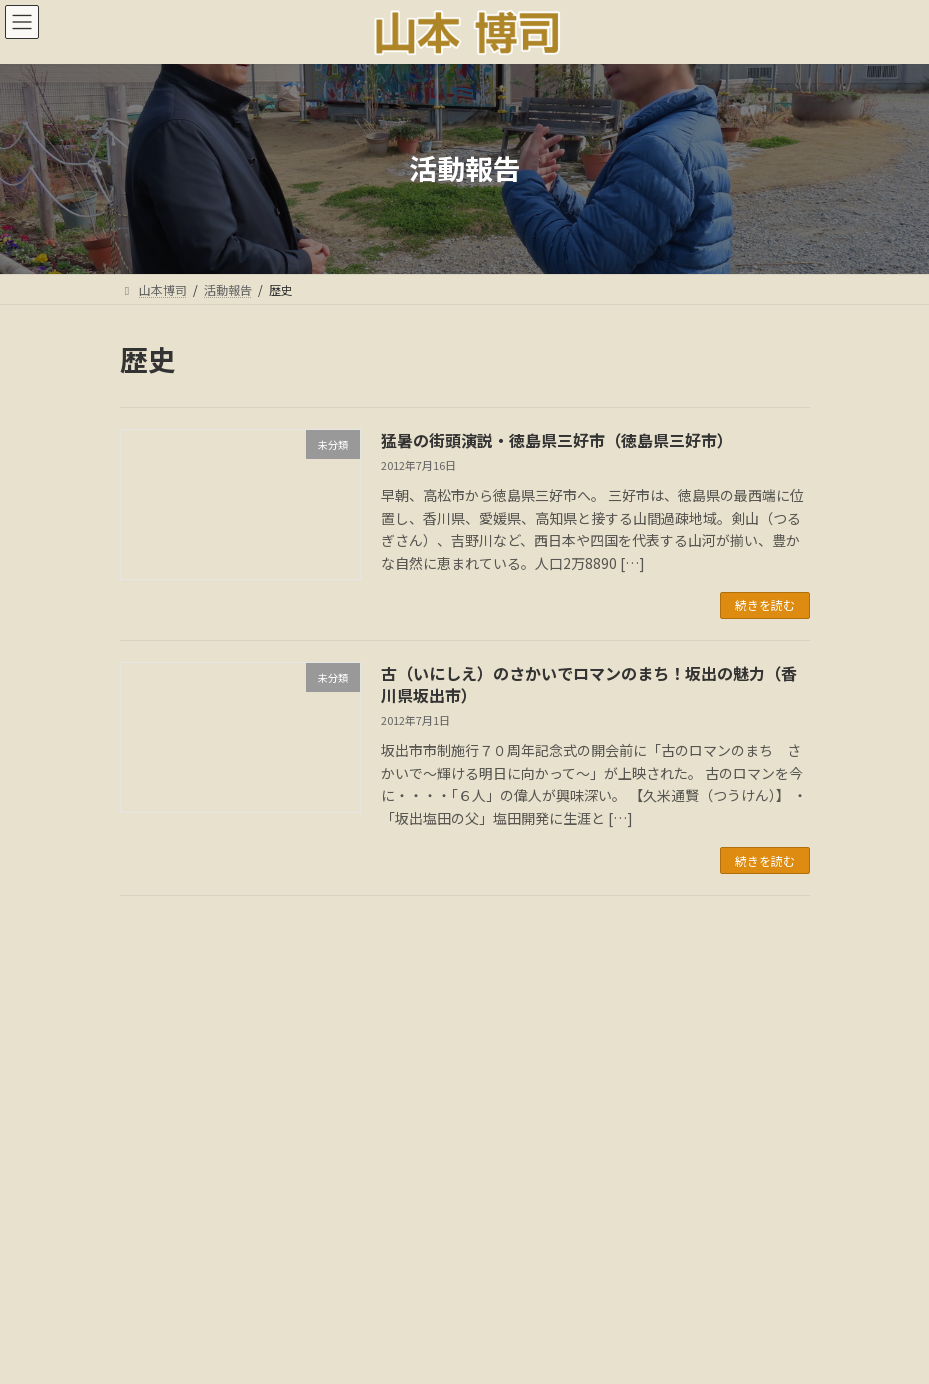  What do you see at coordinates (765, 604) in the screenshot?
I see `続きを読む` at bounding box center [765, 604].